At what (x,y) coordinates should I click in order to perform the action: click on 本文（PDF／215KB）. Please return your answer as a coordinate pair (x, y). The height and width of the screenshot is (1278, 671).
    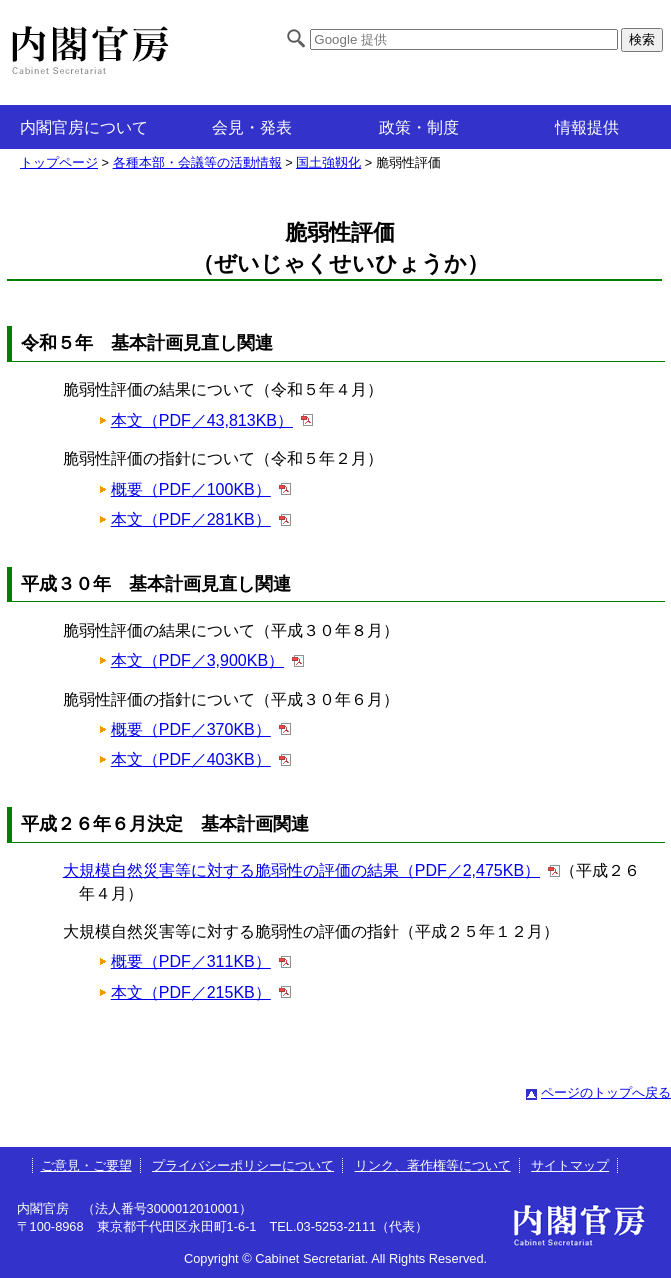
    Looking at the image, I should click on (191, 992).